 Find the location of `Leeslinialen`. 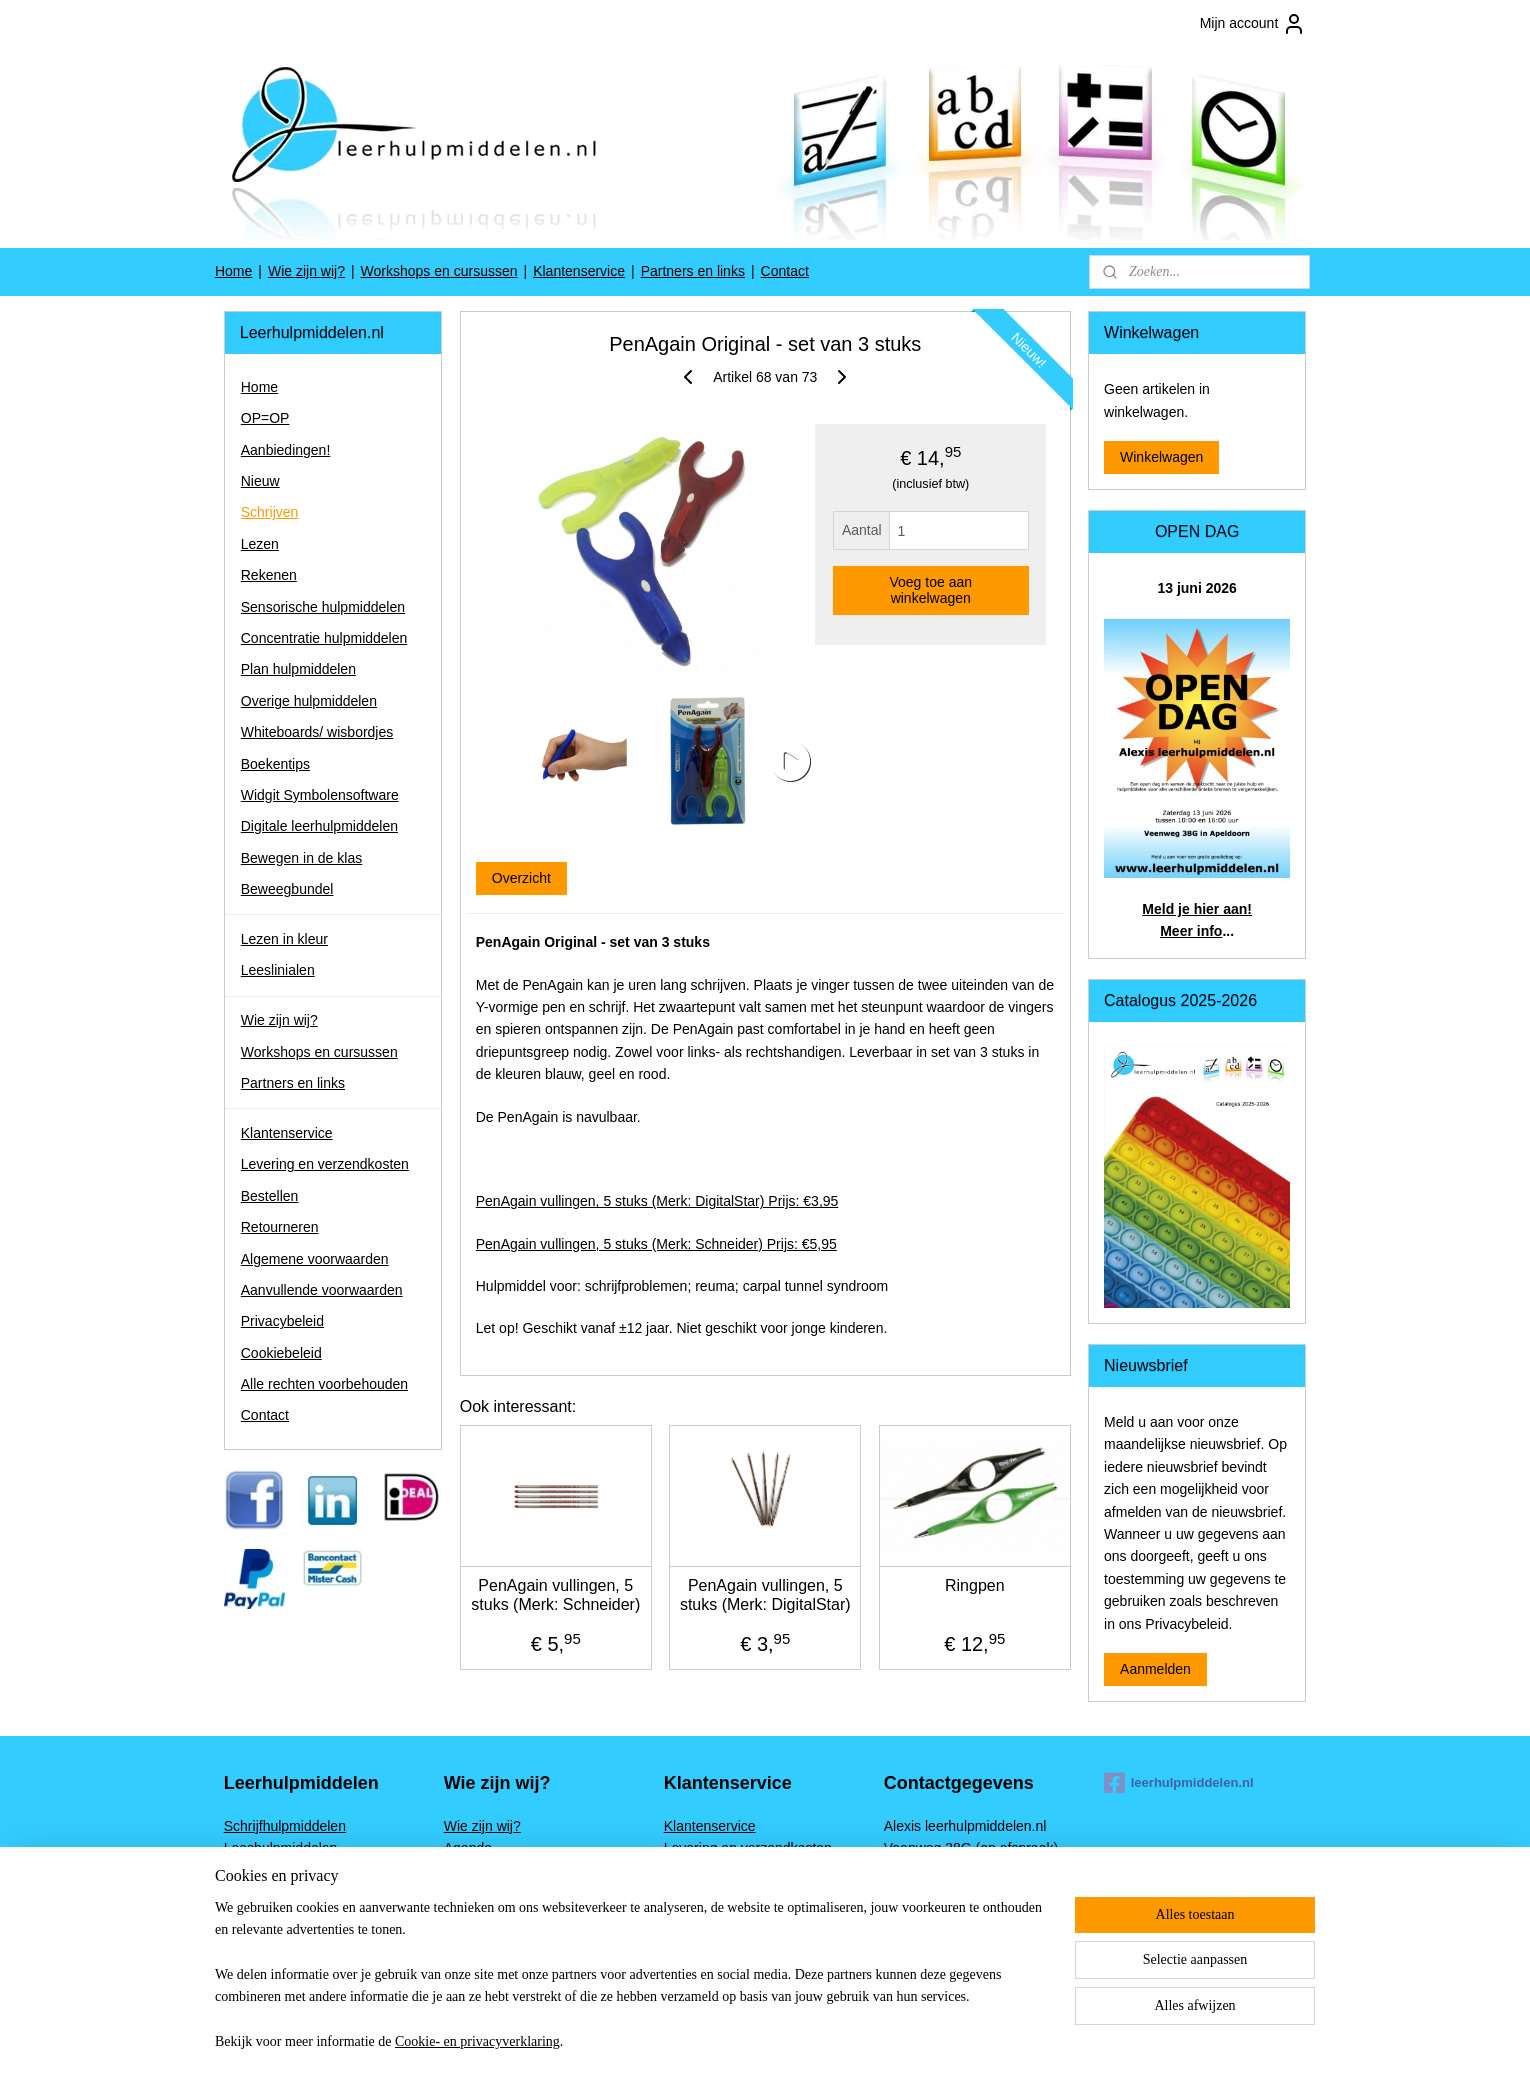

Leeslinialen is located at coordinates (278, 970).